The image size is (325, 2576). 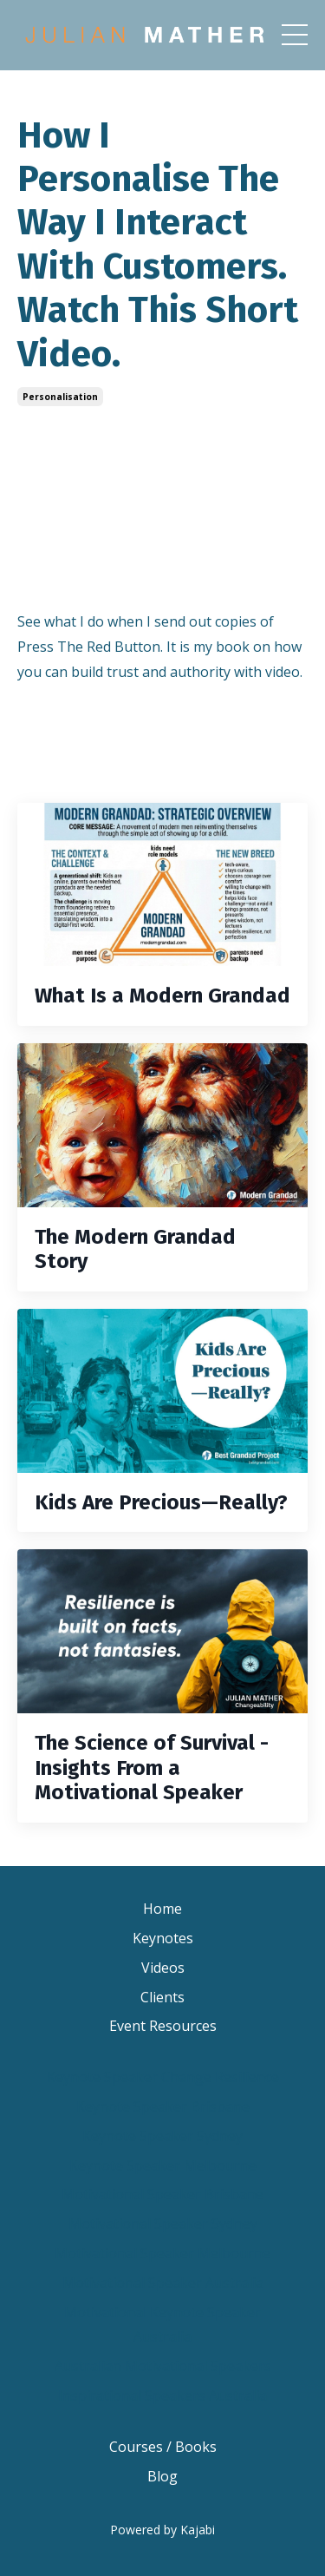 I want to click on Keynote Speaker Sydney, so click(x=162, y=2136).